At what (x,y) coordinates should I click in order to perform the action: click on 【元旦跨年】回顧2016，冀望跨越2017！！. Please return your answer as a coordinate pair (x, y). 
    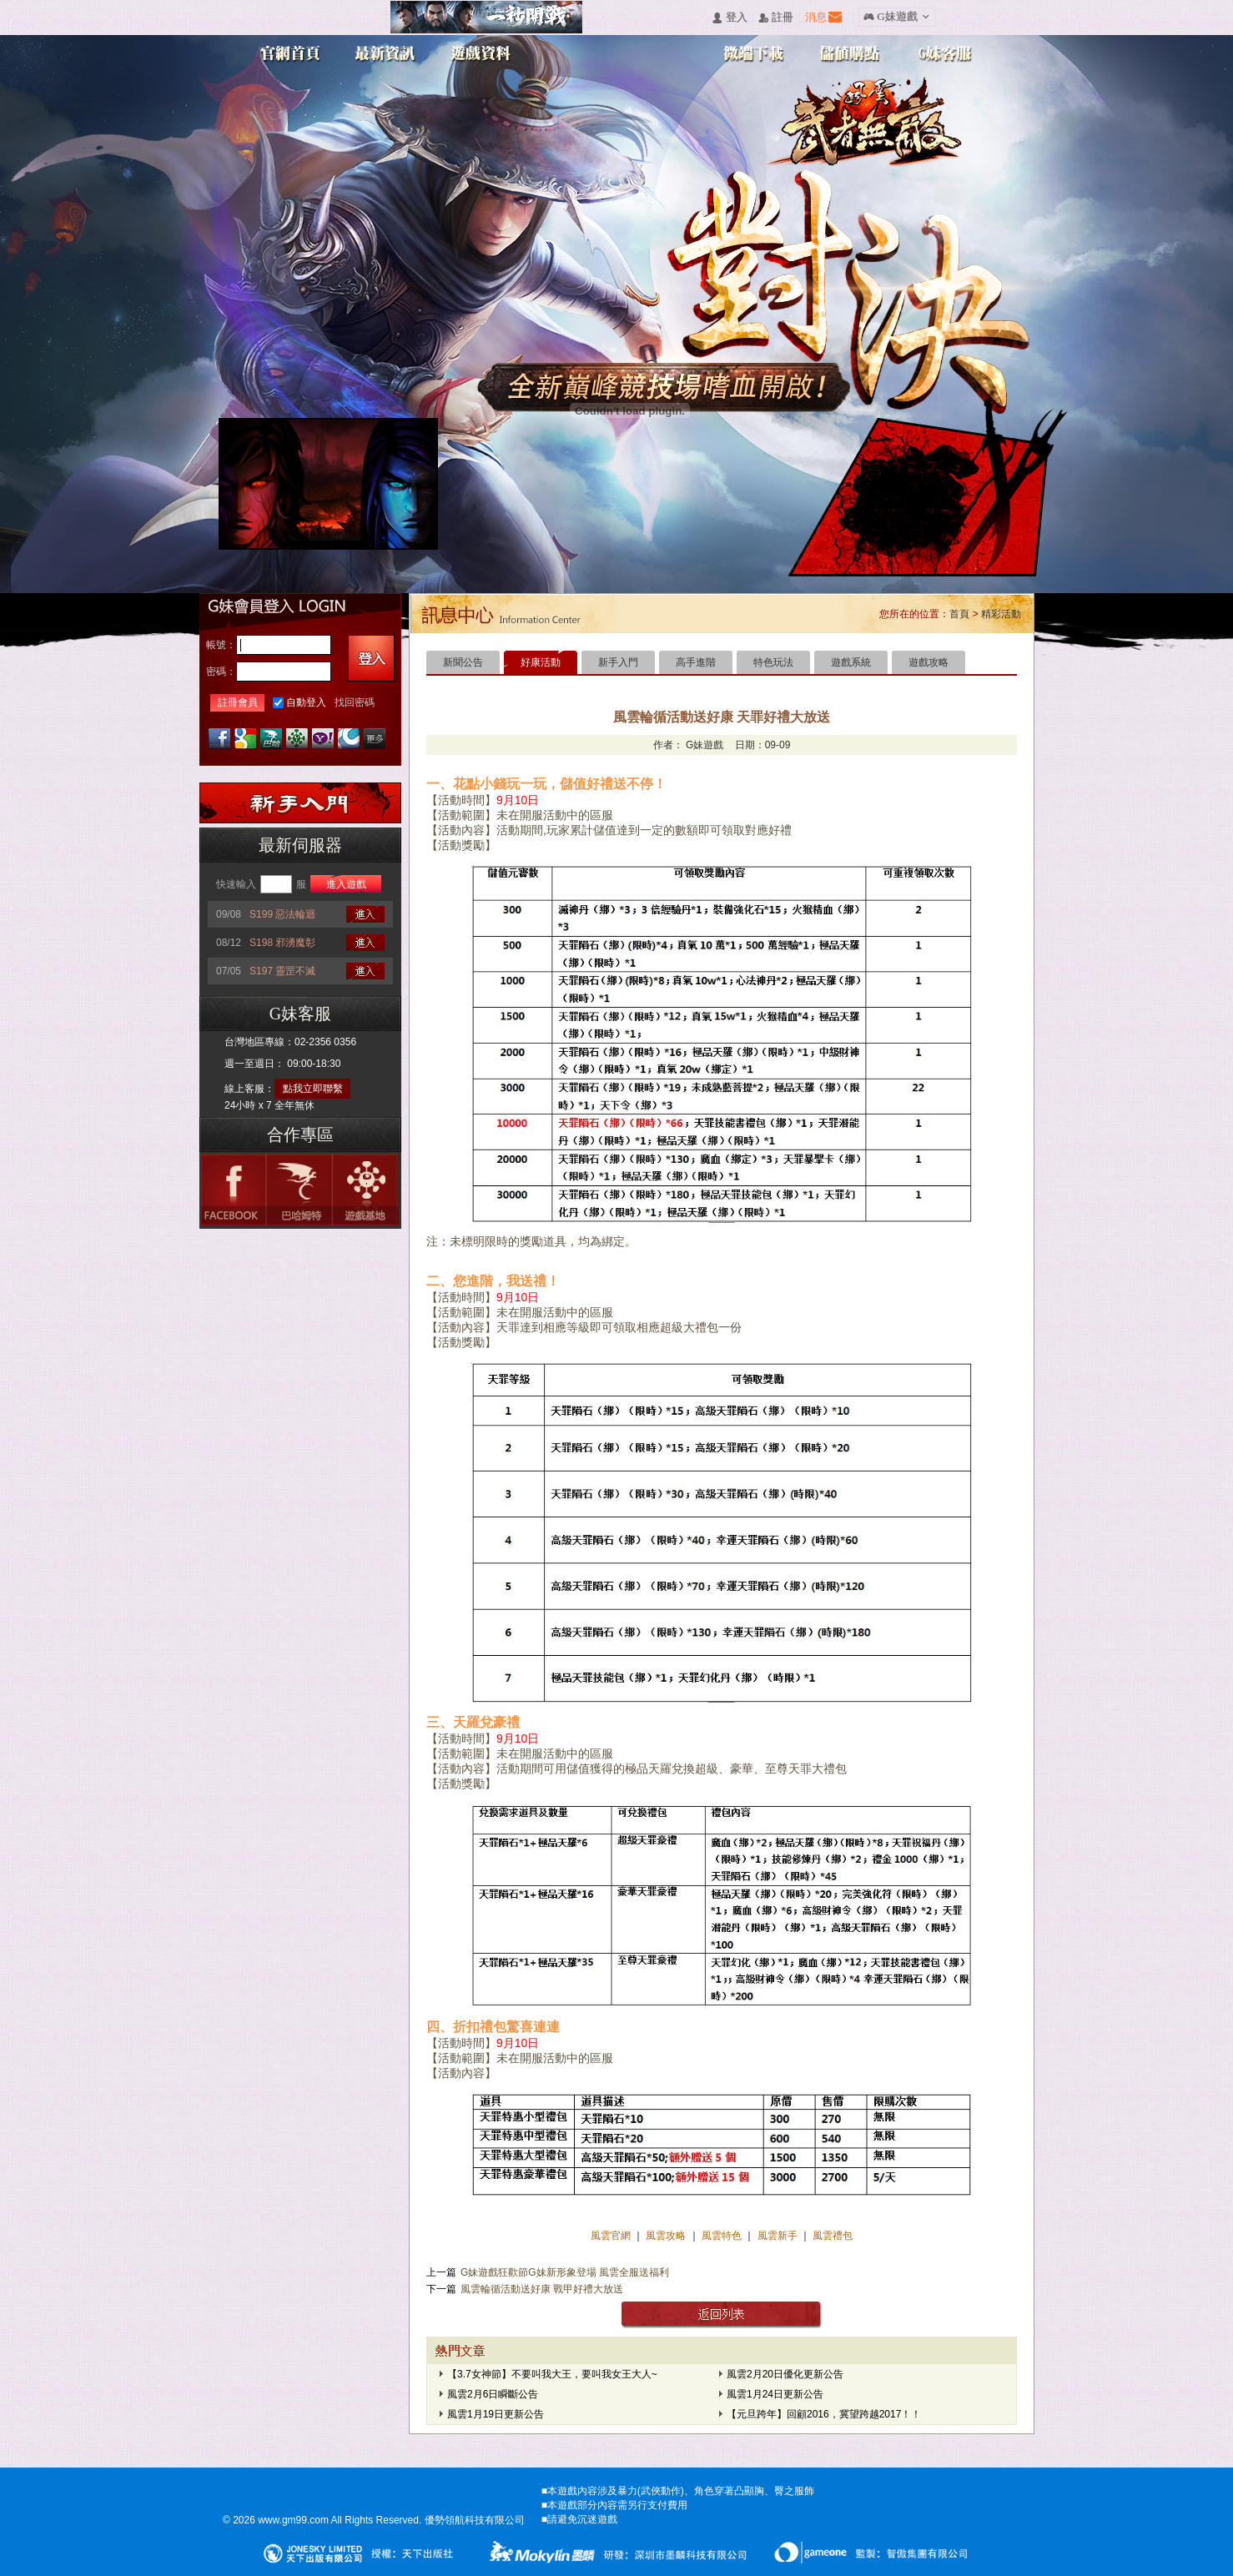
    Looking at the image, I should click on (824, 2414).